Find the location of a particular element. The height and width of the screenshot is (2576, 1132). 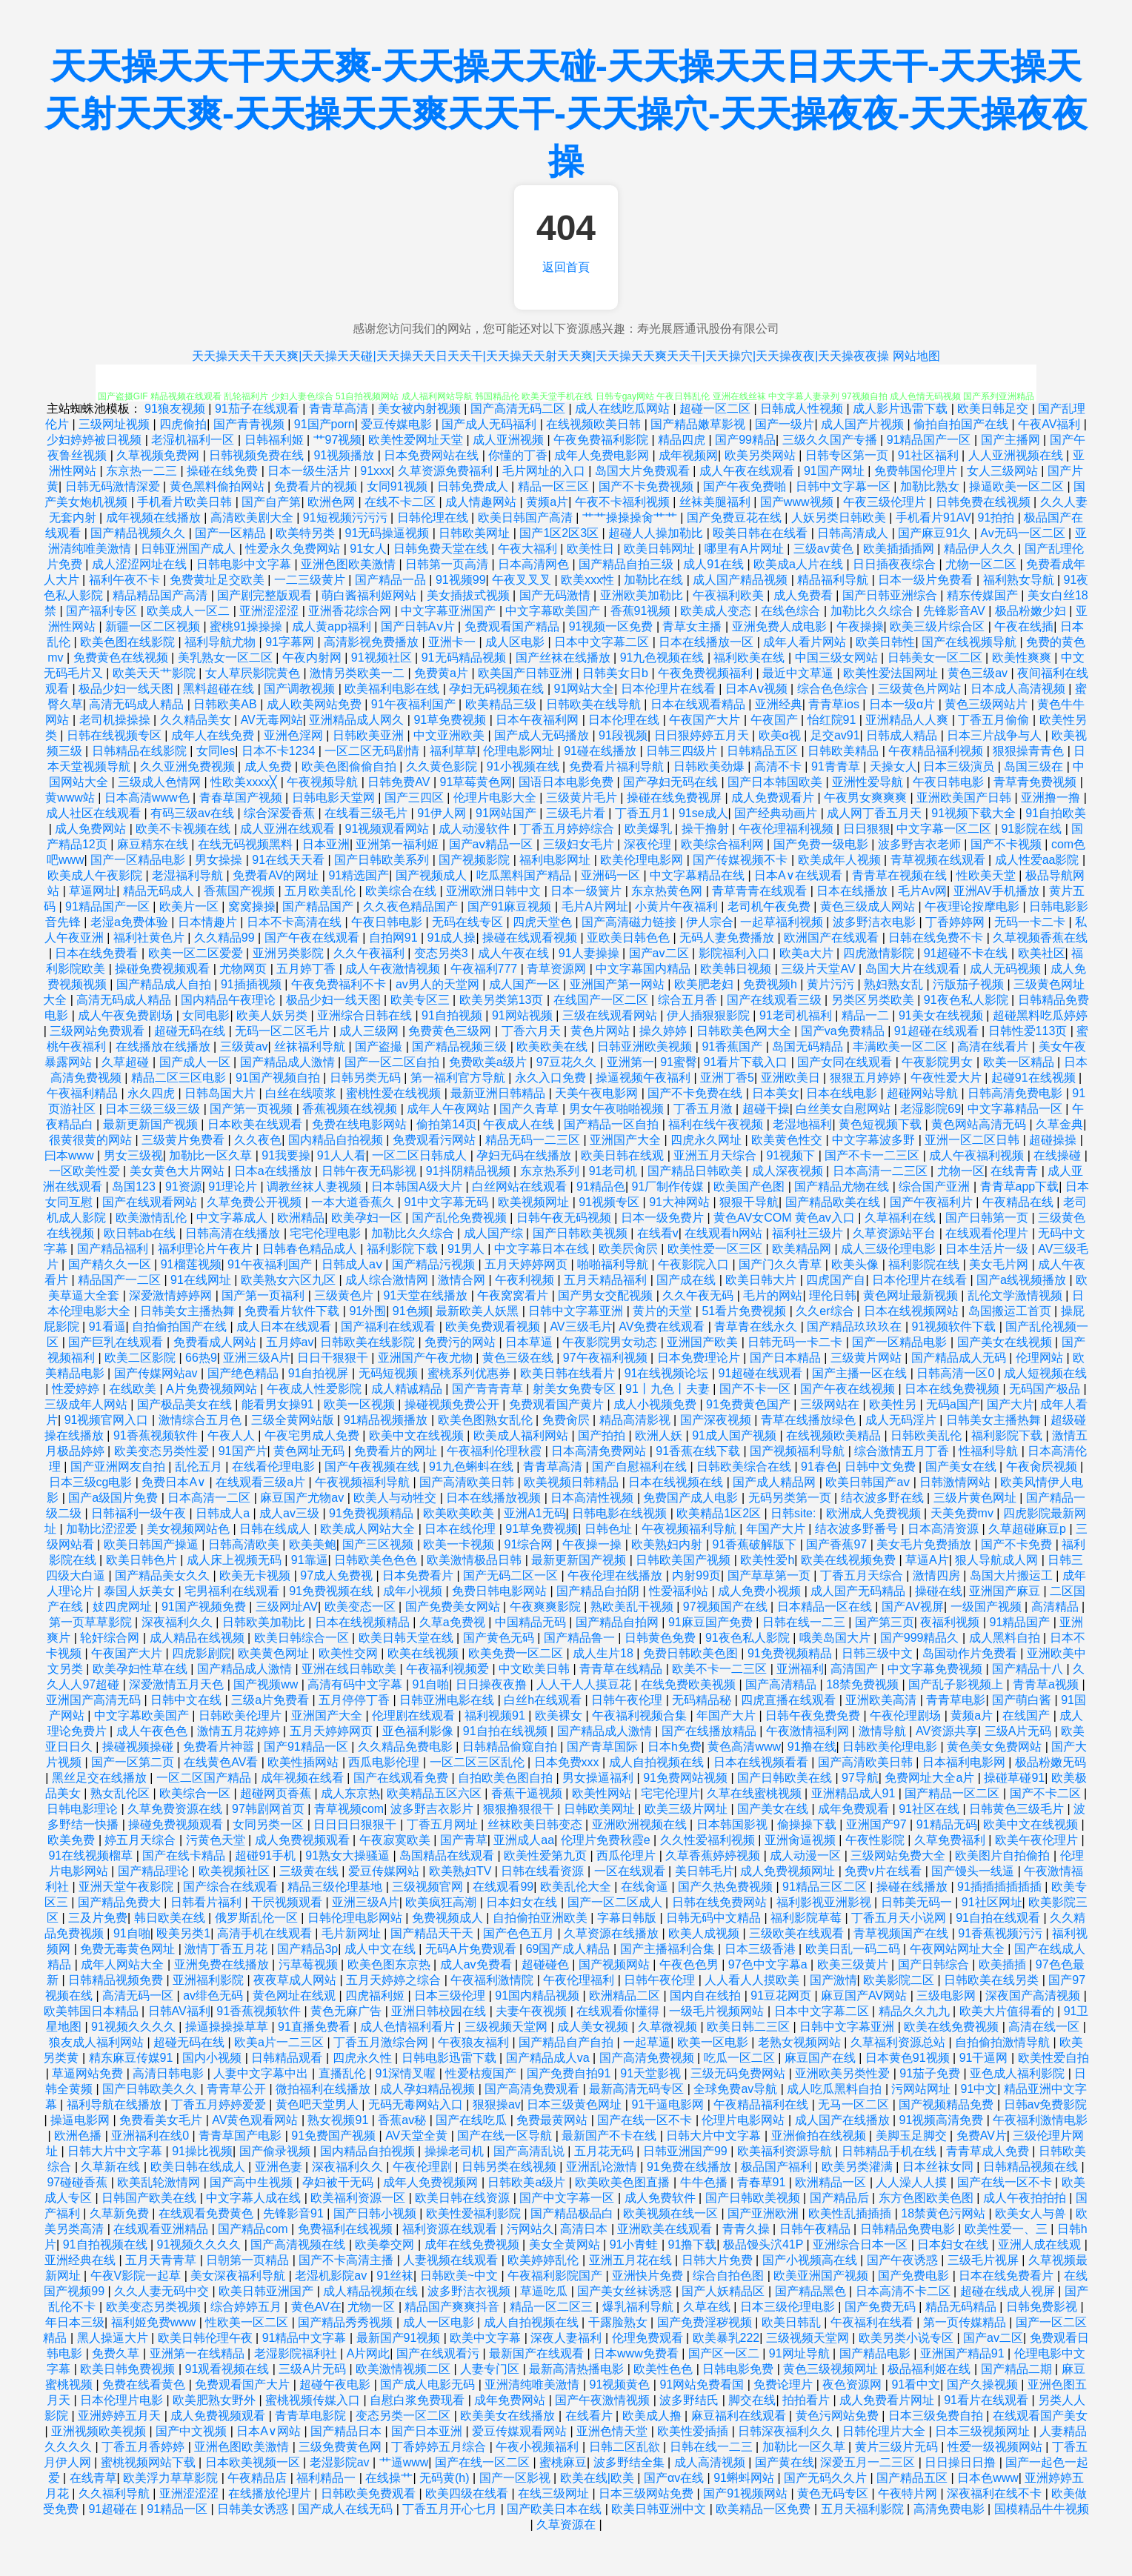

亚色福利影像 is located at coordinates (419, 1731).